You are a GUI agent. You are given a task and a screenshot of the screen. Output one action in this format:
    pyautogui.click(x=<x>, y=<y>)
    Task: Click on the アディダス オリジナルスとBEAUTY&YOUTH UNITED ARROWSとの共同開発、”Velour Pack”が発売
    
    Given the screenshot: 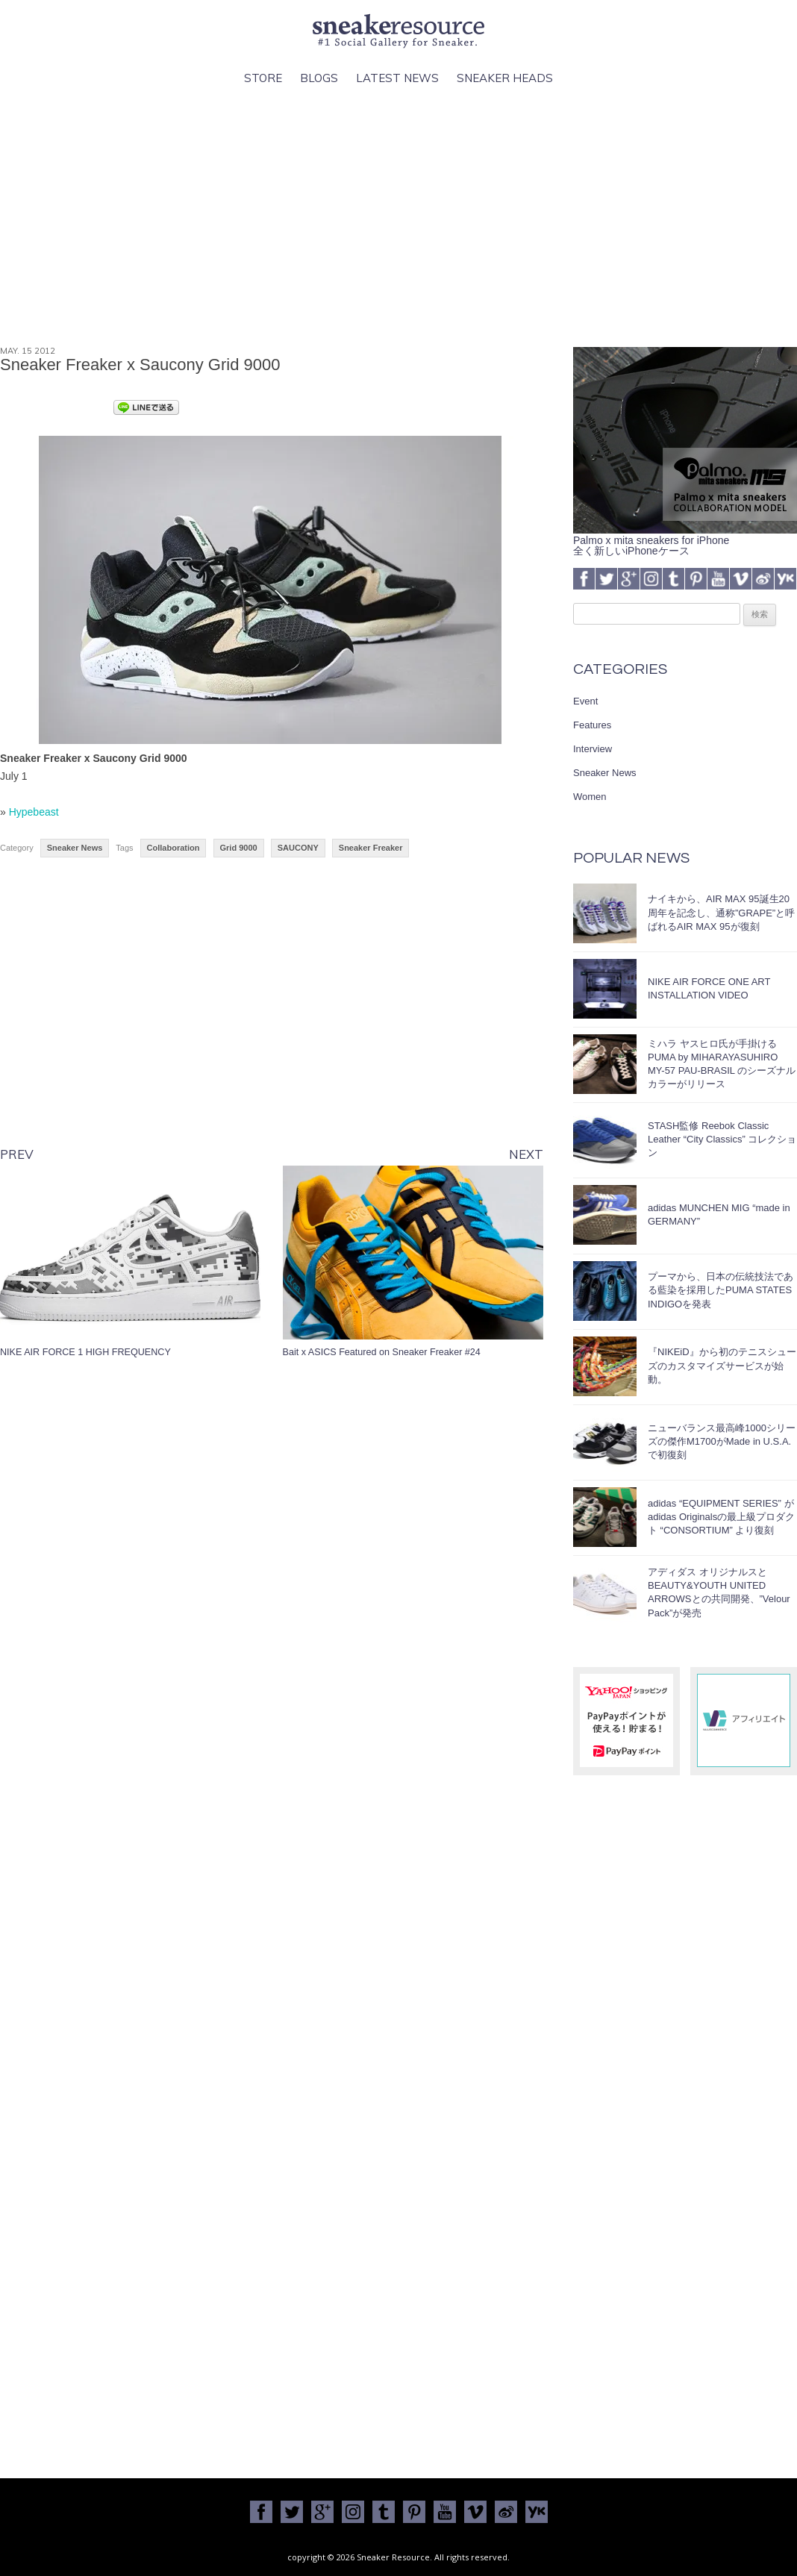 What is the action you would take?
    pyautogui.click(x=719, y=1592)
    